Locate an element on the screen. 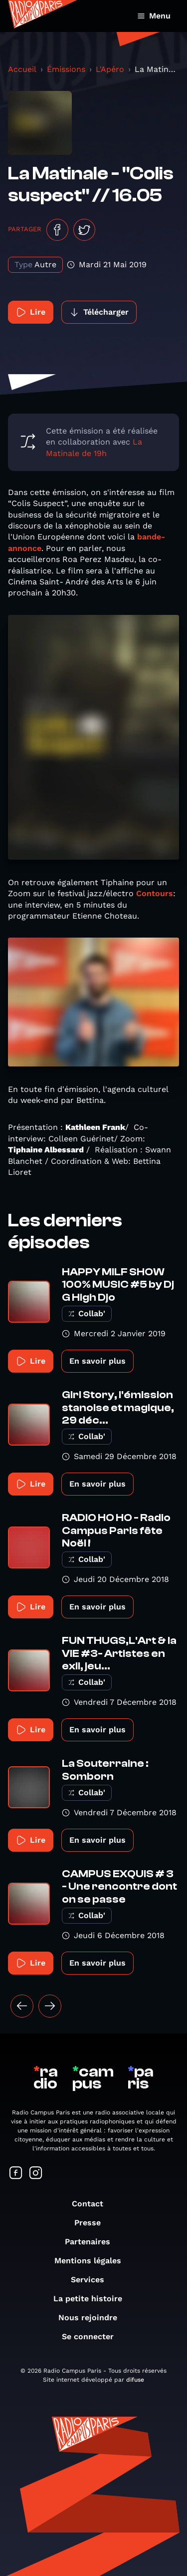  Services is located at coordinates (92, 2279).